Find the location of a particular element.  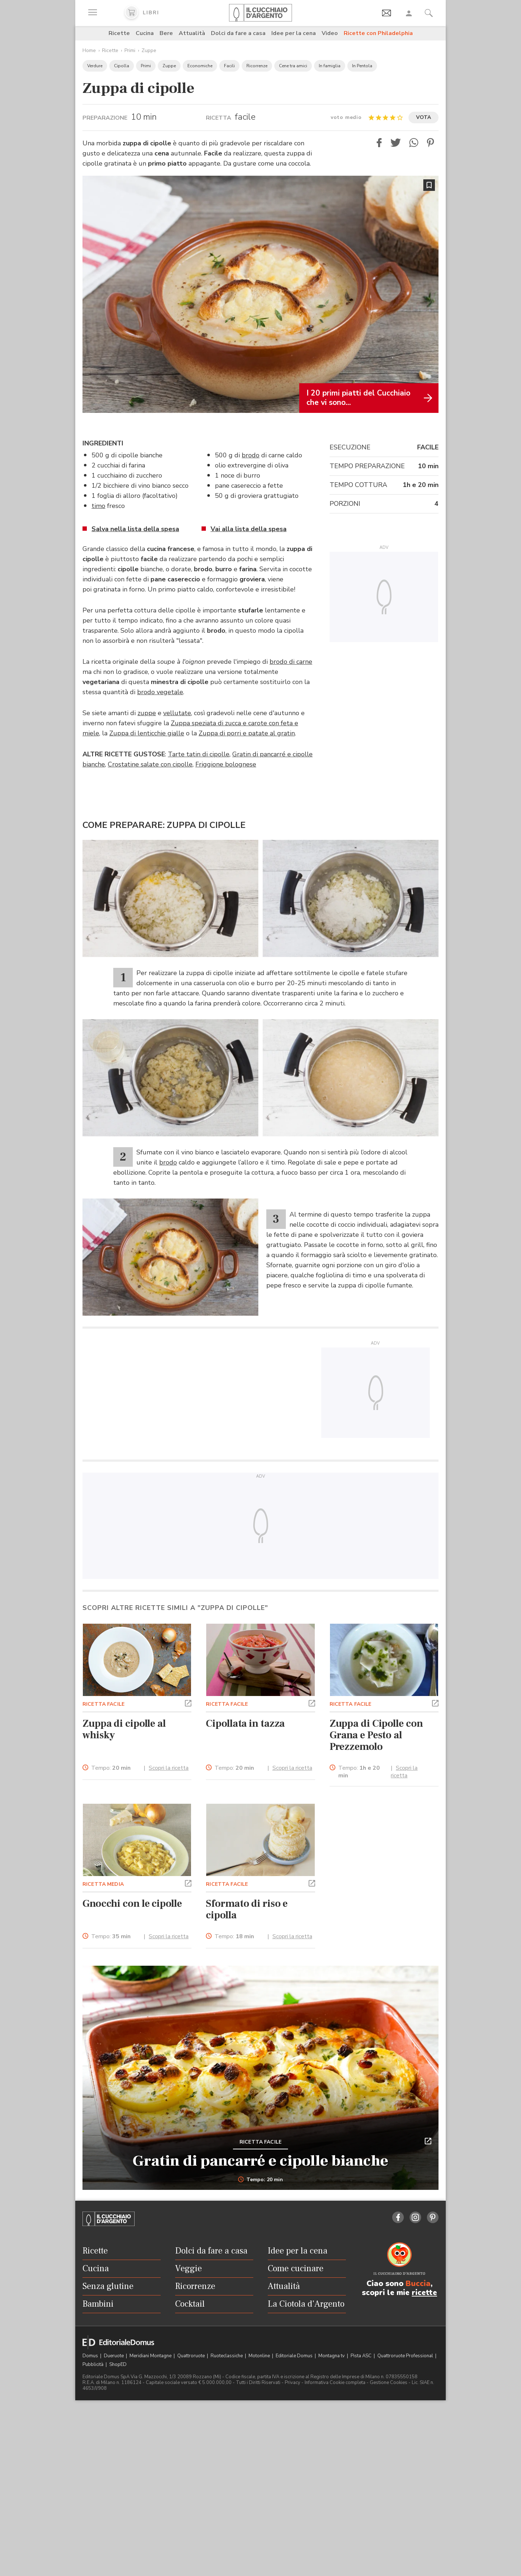

Tarte tatin di cipolle is located at coordinates (198, 754).